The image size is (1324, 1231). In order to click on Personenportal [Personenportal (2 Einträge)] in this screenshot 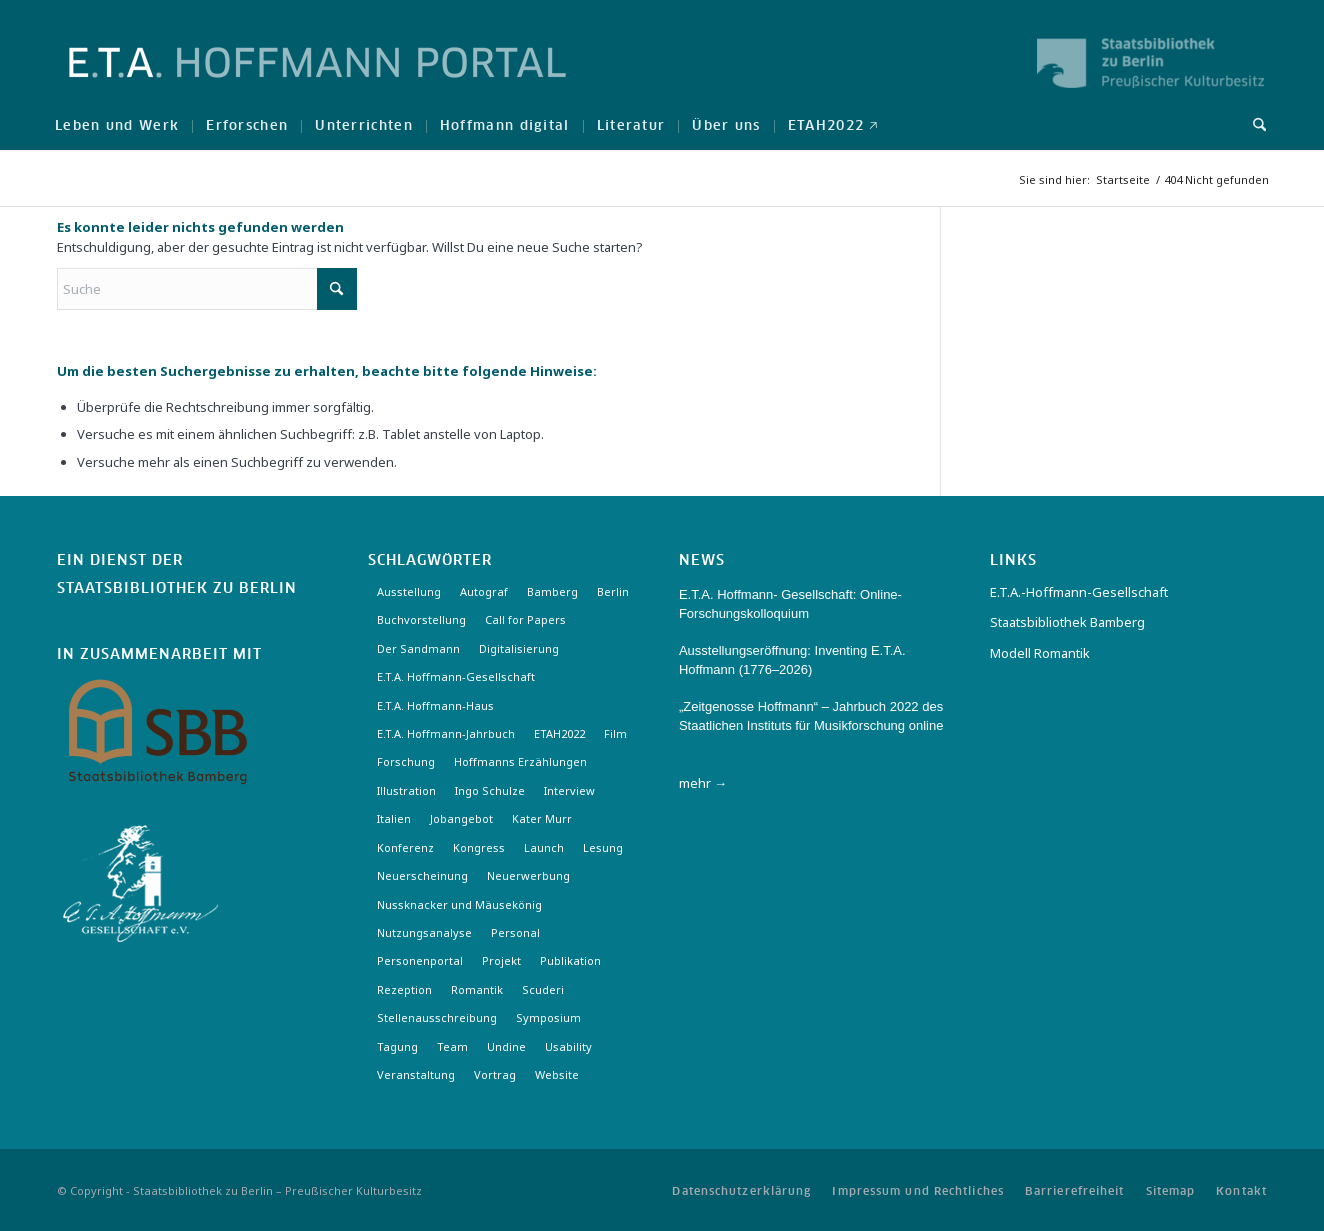, I will do `click(420, 960)`.